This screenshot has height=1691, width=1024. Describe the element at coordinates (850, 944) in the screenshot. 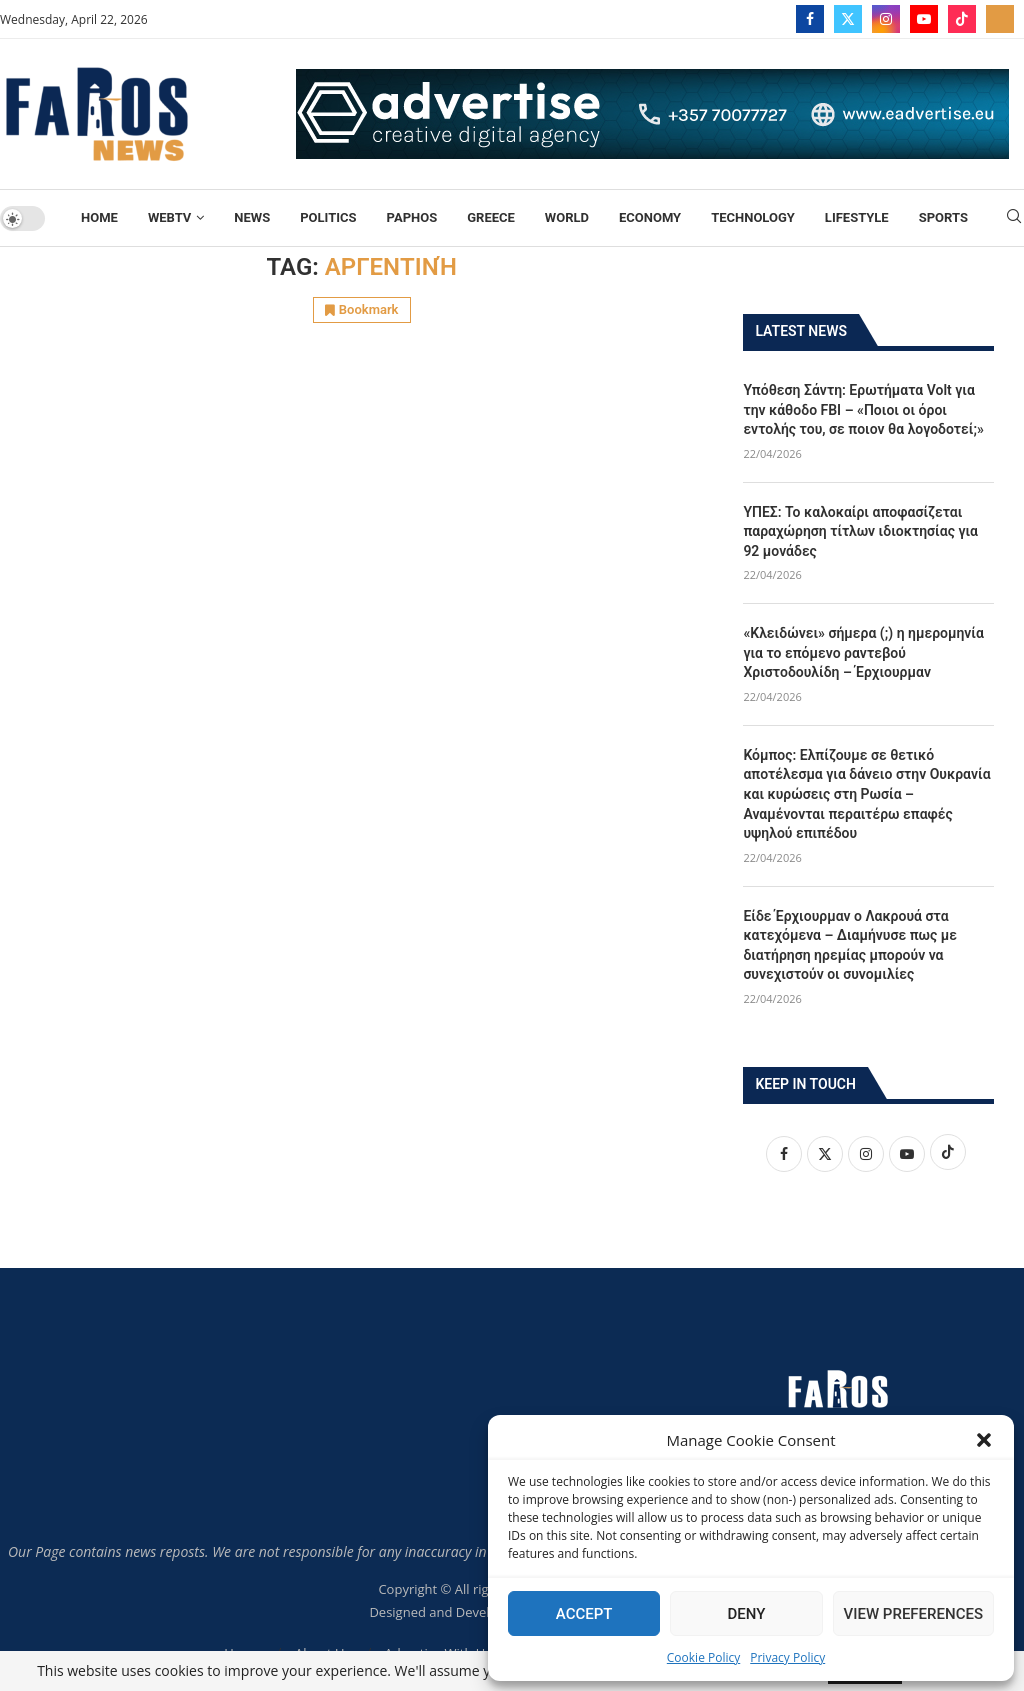

I see `Είδε Έρχιουρμαν ο Λακρουά στα κατεχόμενα – Διαμήνυσε πως με διατήρηση ηρεμίας μπορούν να συνεχιστούν οι συνομιλίες` at that location.